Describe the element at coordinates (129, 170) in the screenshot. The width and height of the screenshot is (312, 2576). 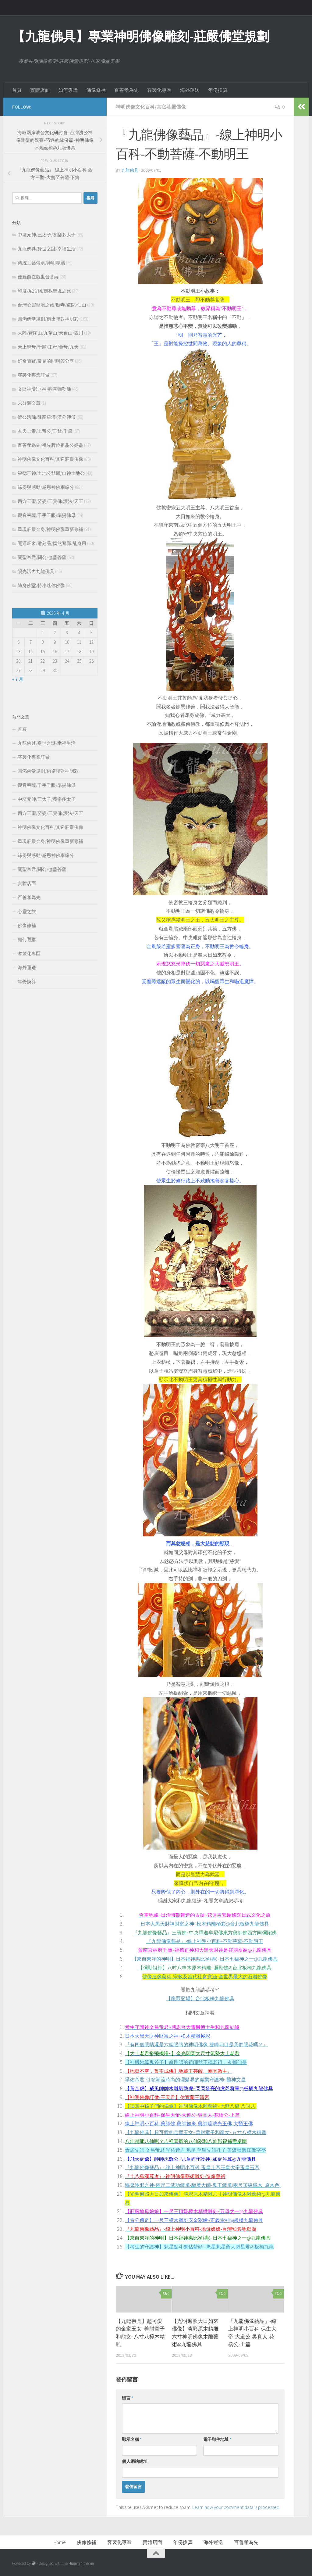
I see `九龍佛具` at that location.